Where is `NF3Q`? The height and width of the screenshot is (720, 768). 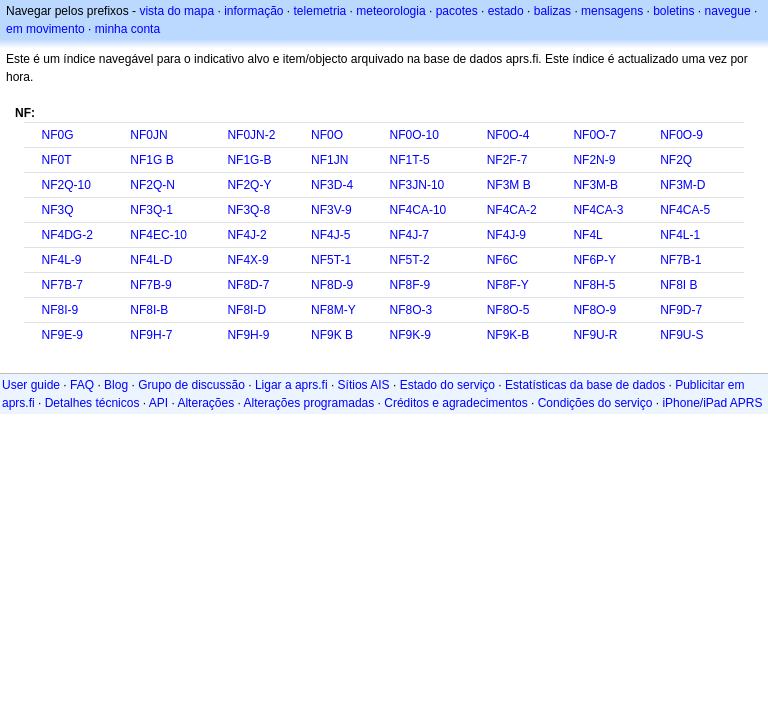
NF3Q is located at coordinates (57, 210).